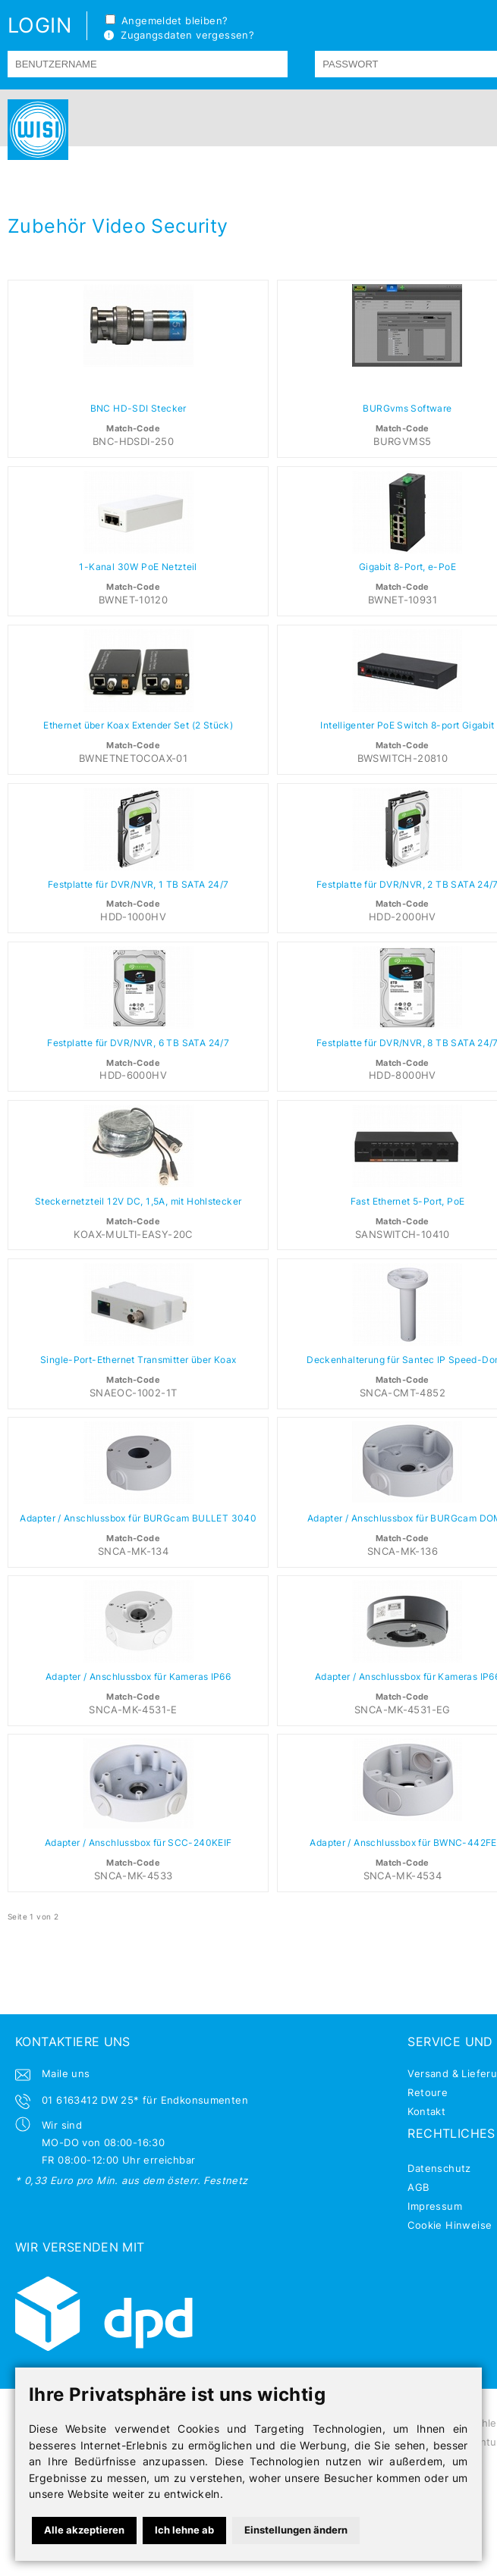 The image size is (497, 2576). I want to click on Alle akzeptieren [button], so click(84, 2530).